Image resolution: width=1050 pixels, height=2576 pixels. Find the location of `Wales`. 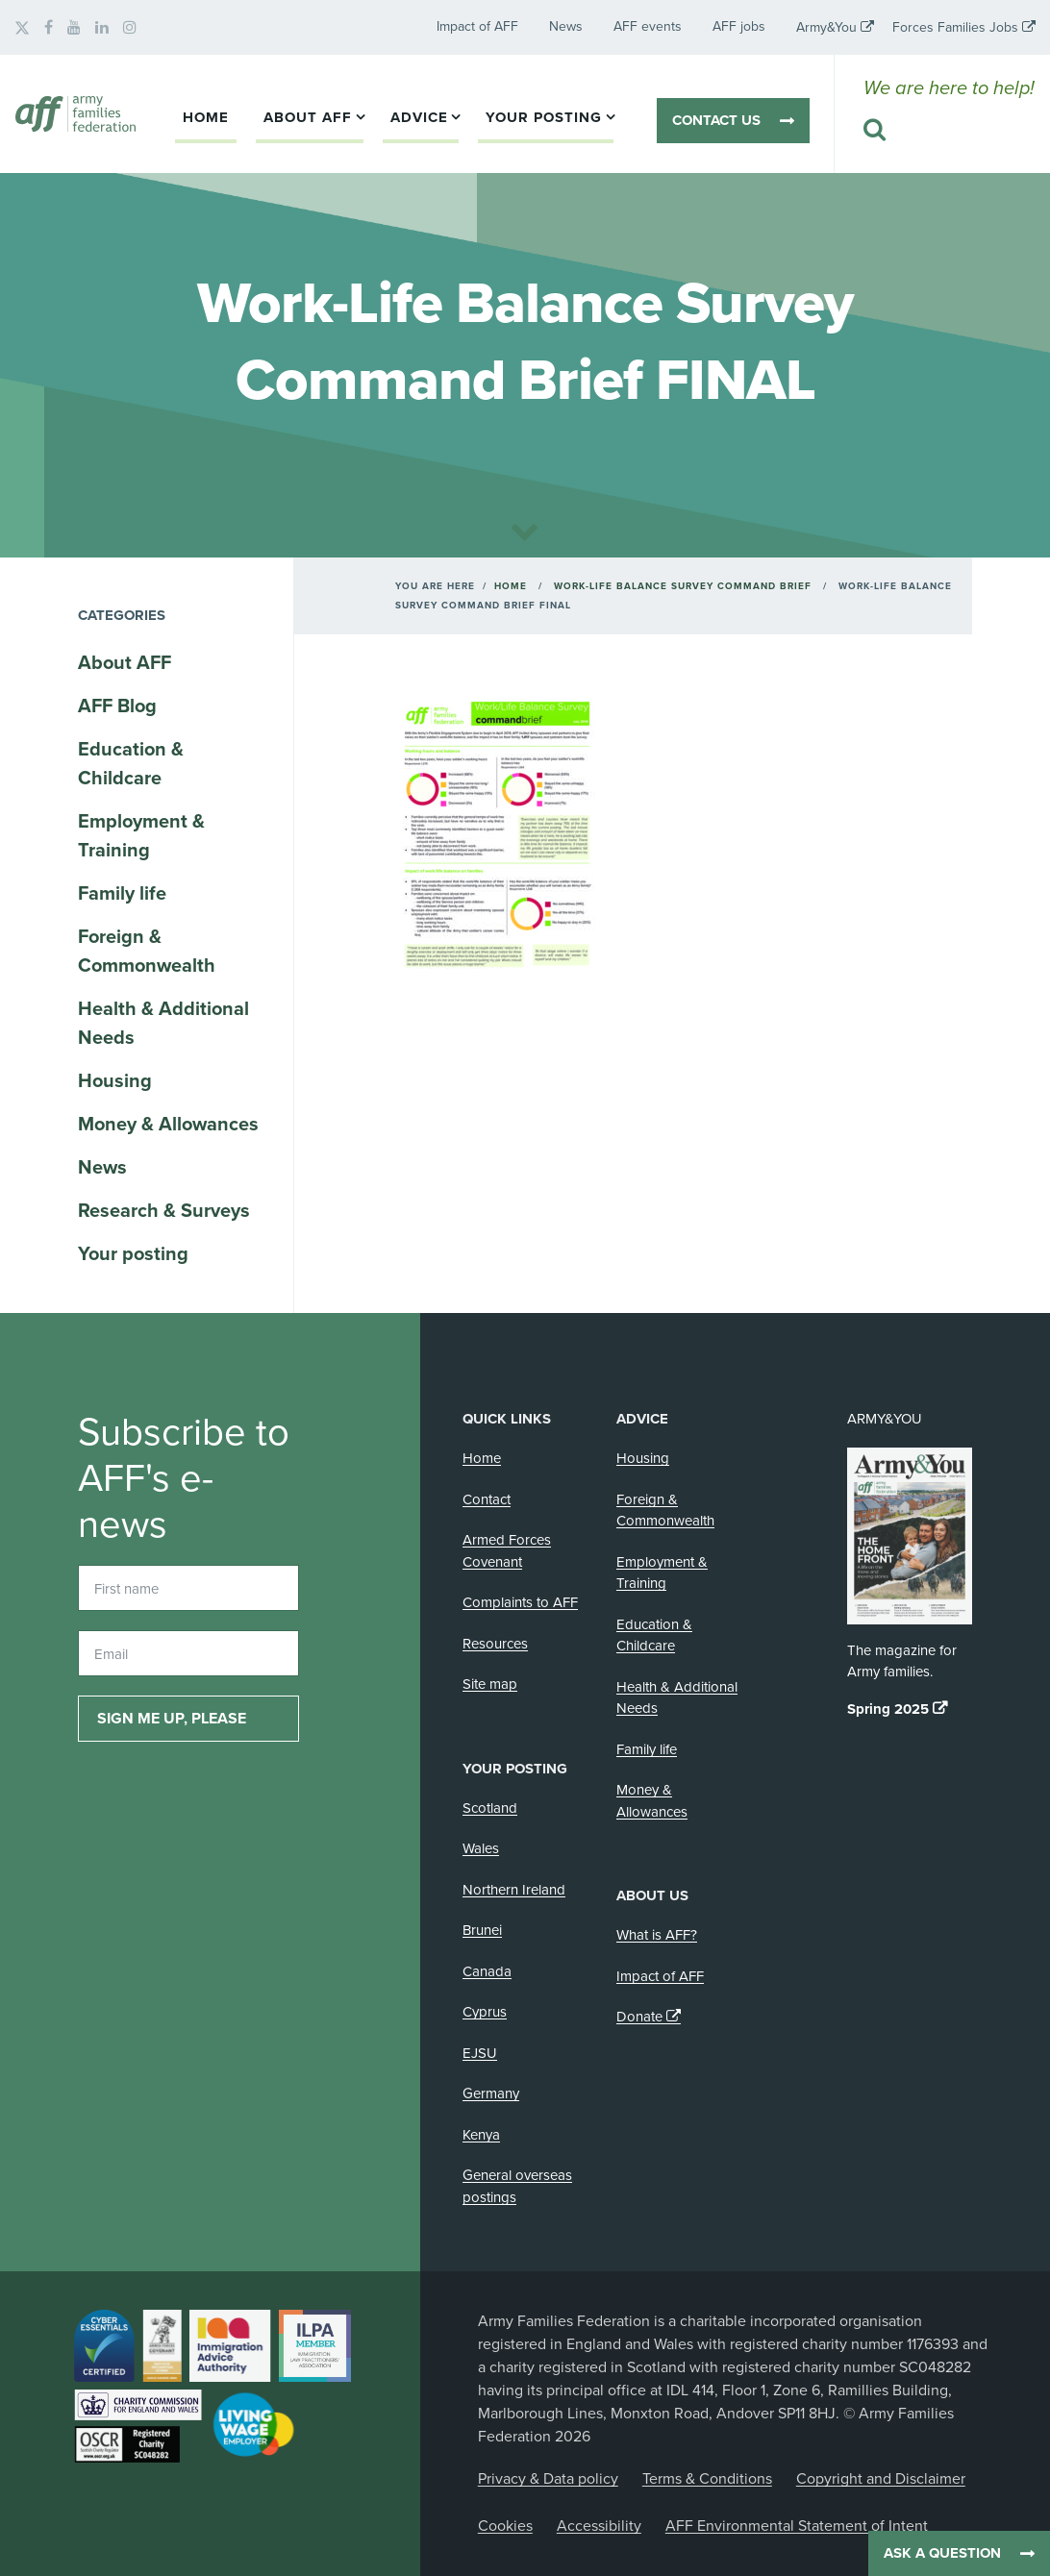

Wales is located at coordinates (480, 1848).